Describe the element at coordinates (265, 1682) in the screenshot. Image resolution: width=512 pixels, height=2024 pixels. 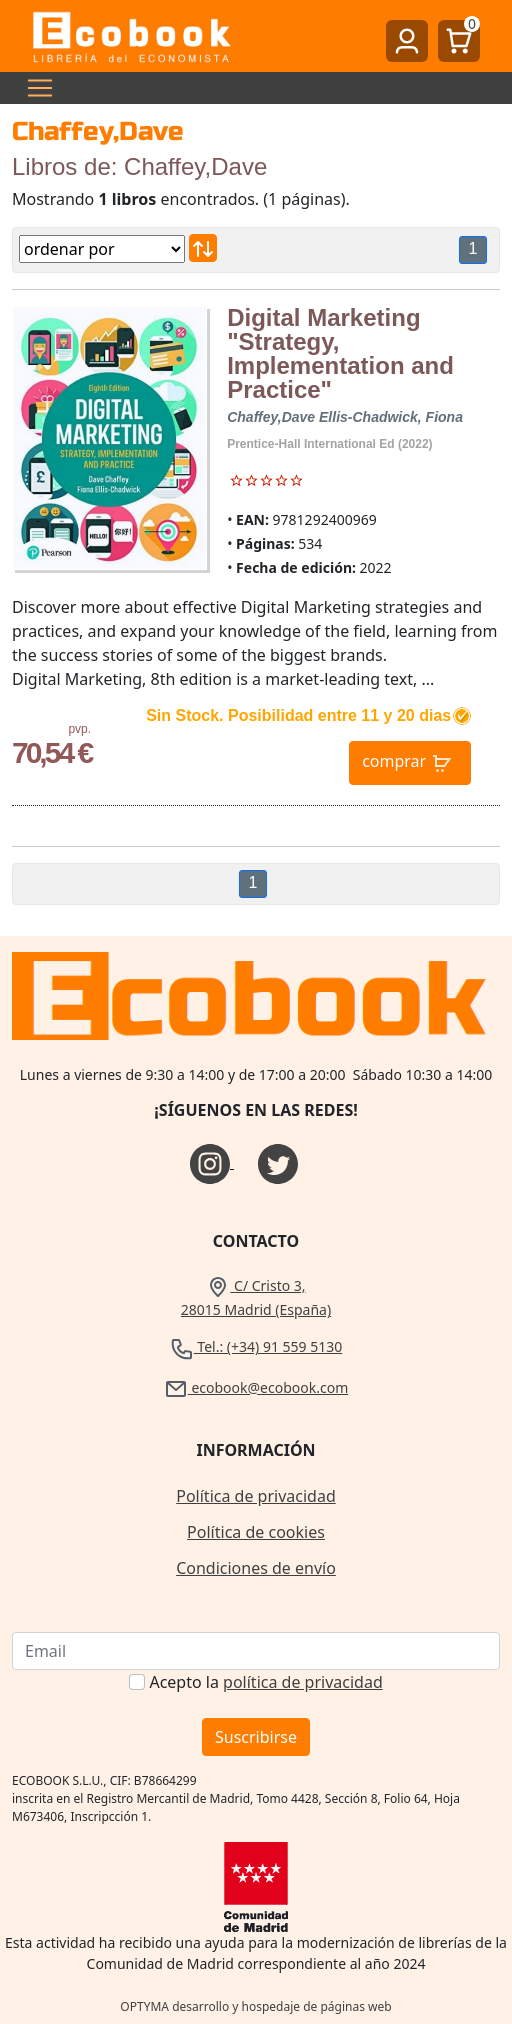
I see `Acepto la` at that location.